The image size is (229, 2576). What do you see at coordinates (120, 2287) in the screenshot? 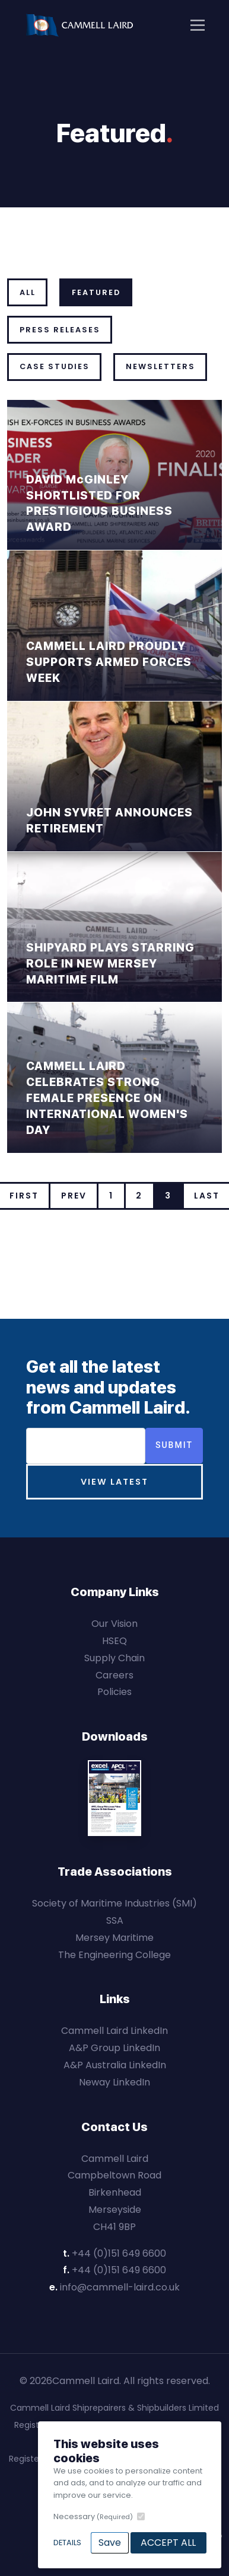
I see `info@cammell-laird.co.uk` at bounding box center [120, 2287].